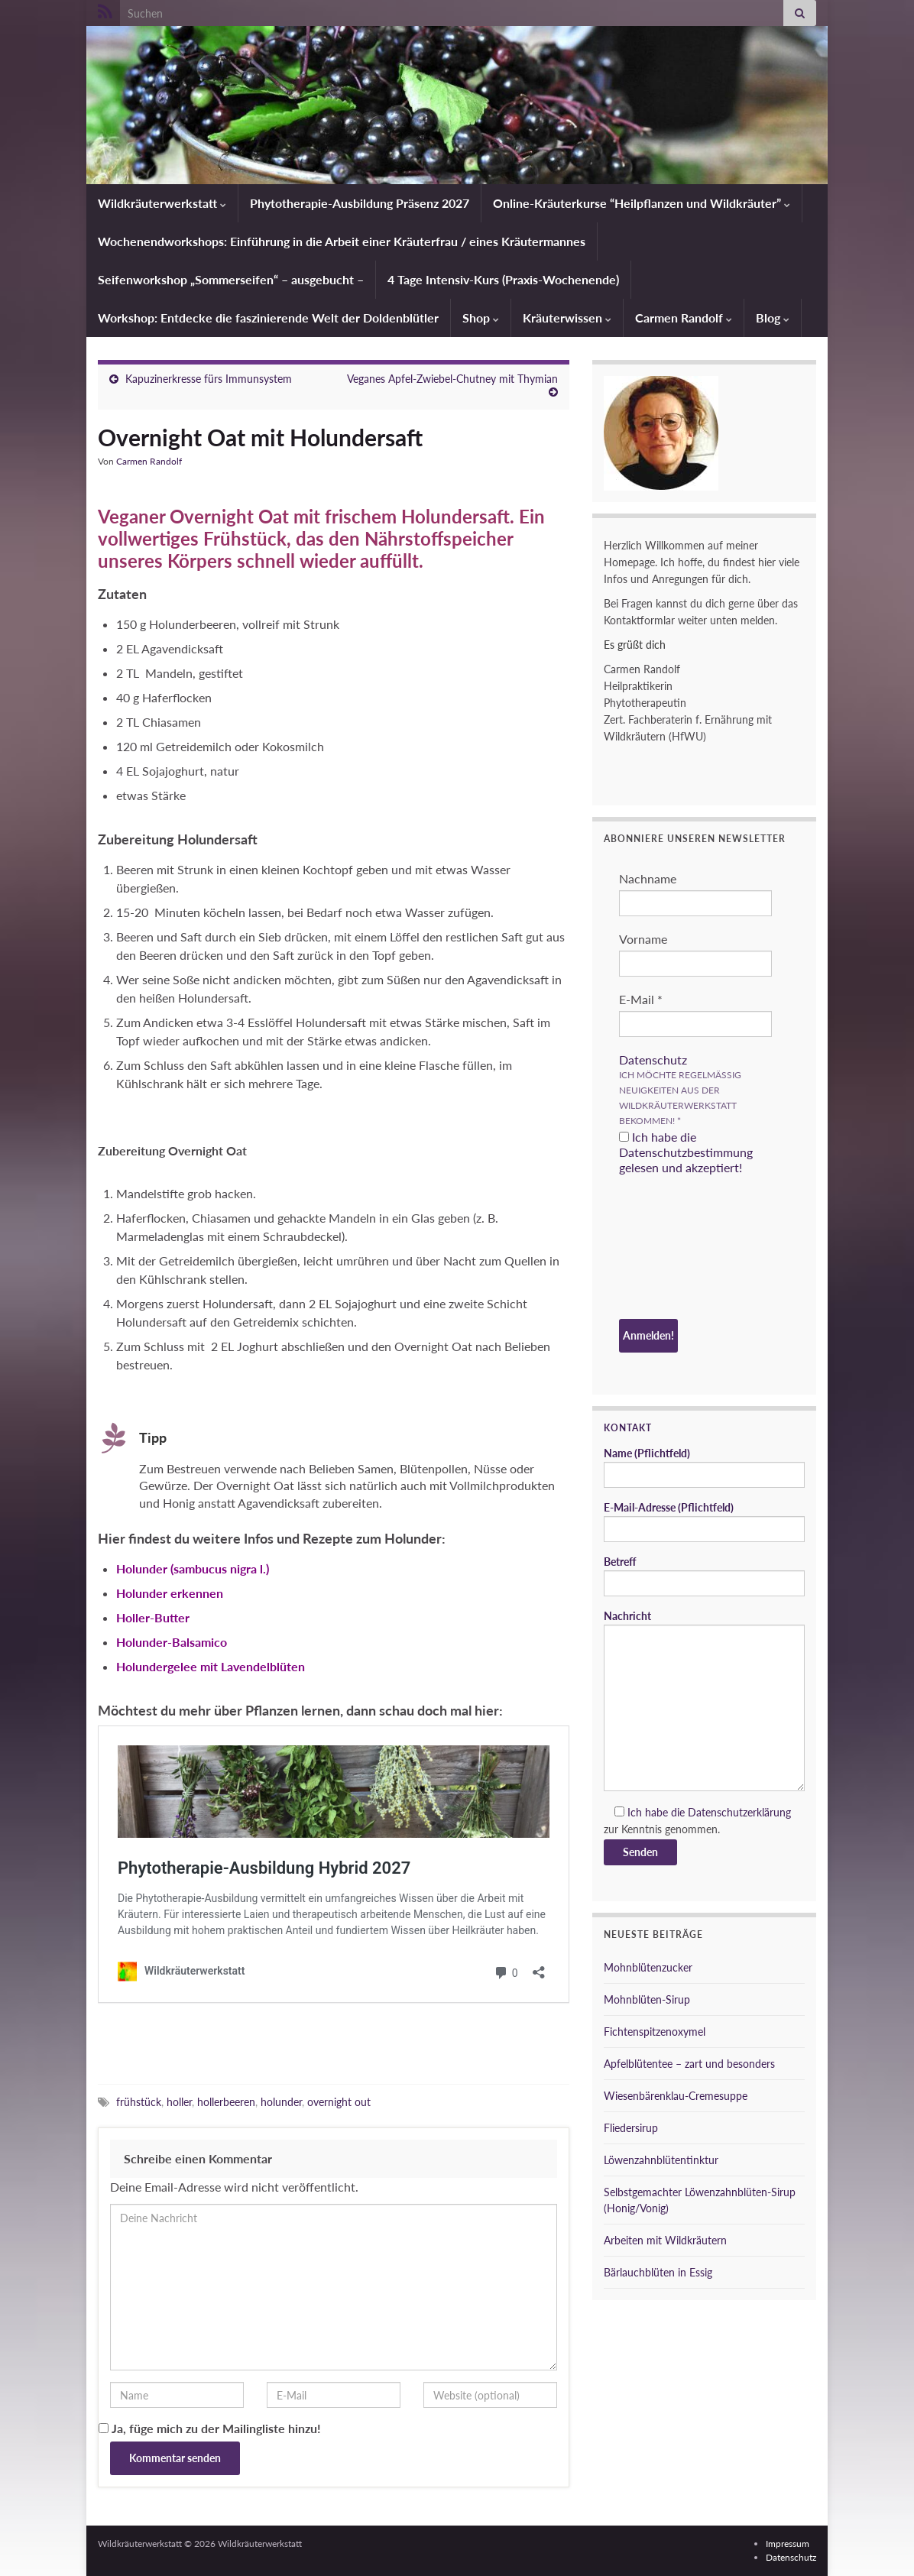 The image size is (914, 2576). What do you see at coordinates (681, 1249) in the screenshot?
I see `[presentation]` at bounding box center [681, 1249].